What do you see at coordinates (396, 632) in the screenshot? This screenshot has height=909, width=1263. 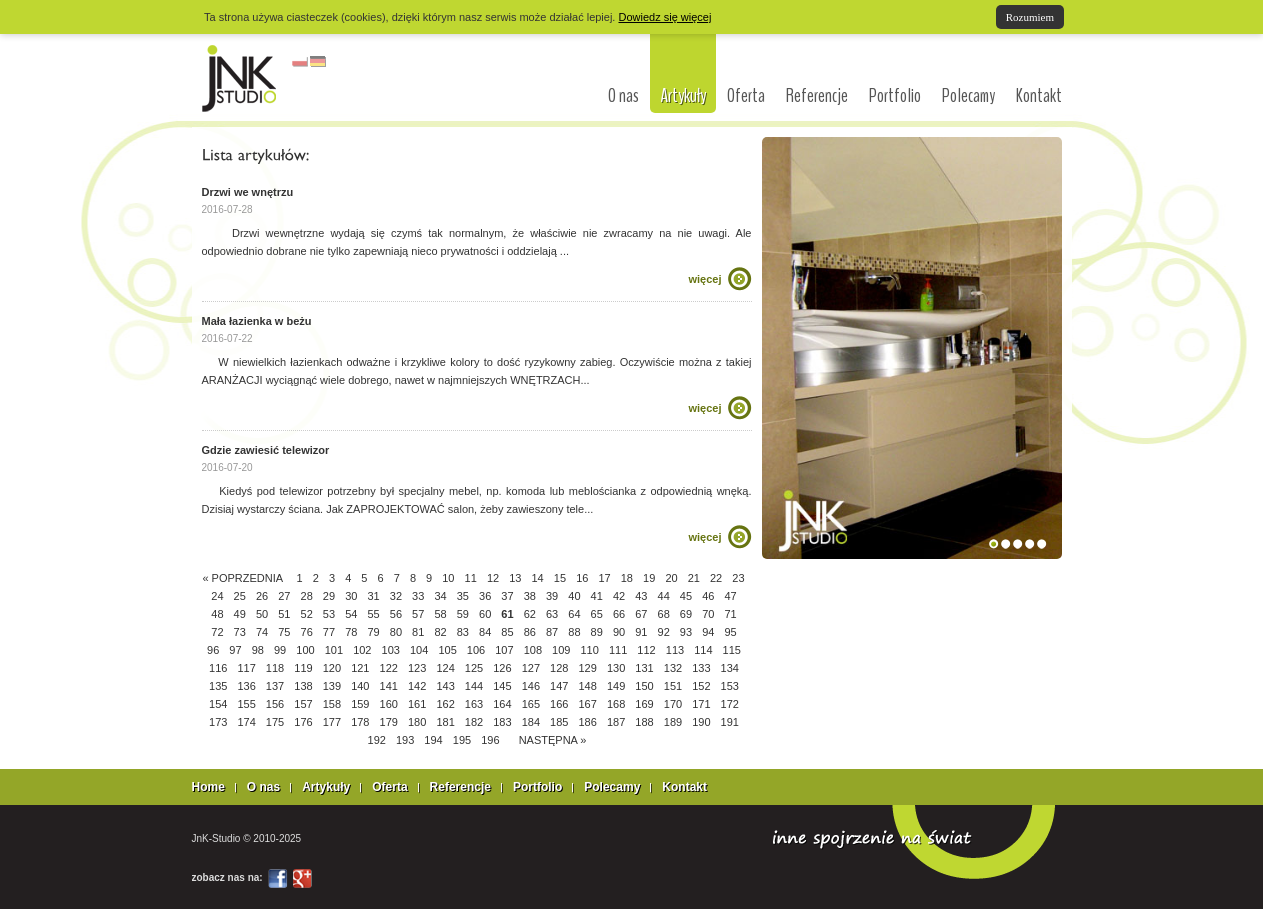 I see `80` at bounding box center [396, 632].